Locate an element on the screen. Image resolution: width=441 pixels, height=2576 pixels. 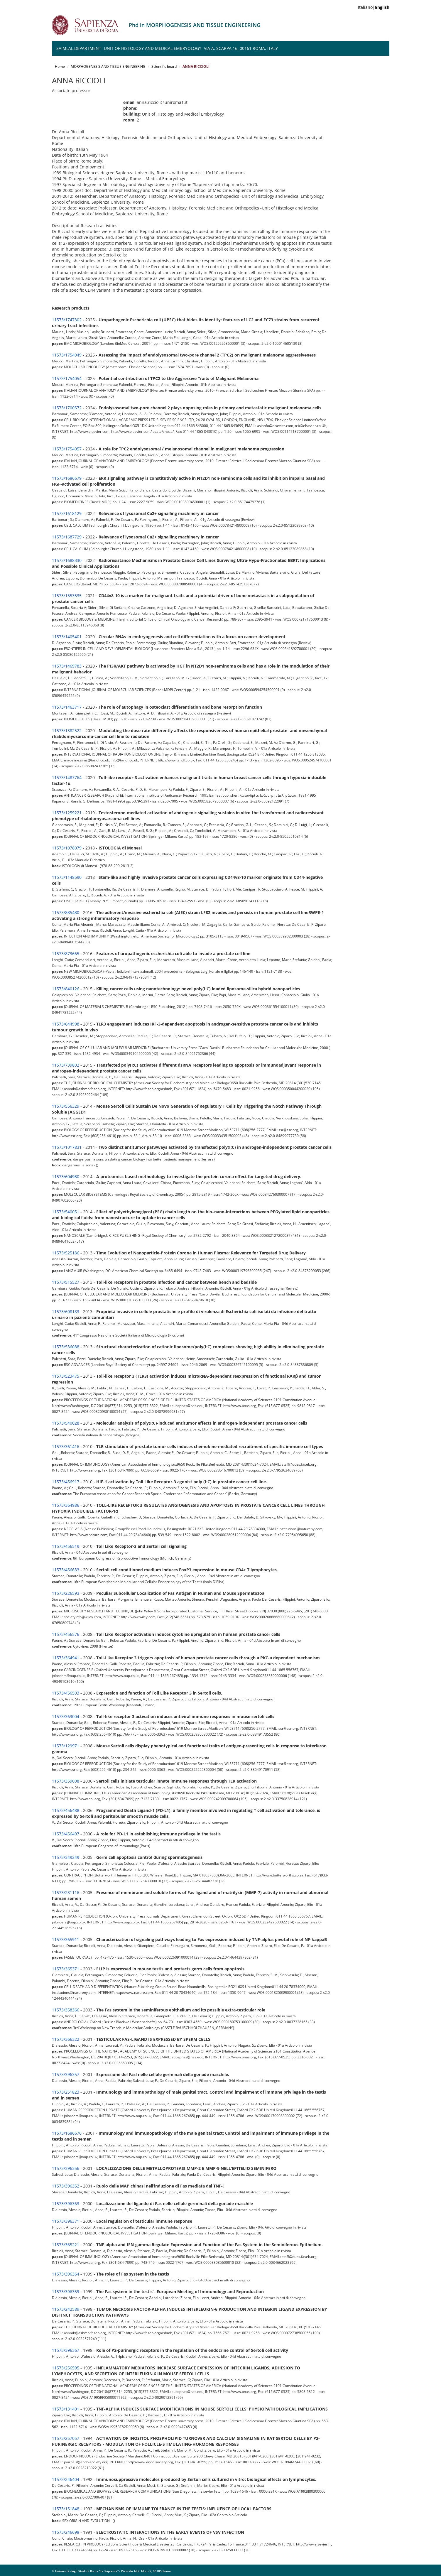
11573/556329 is located at coordinates (65, 1106).